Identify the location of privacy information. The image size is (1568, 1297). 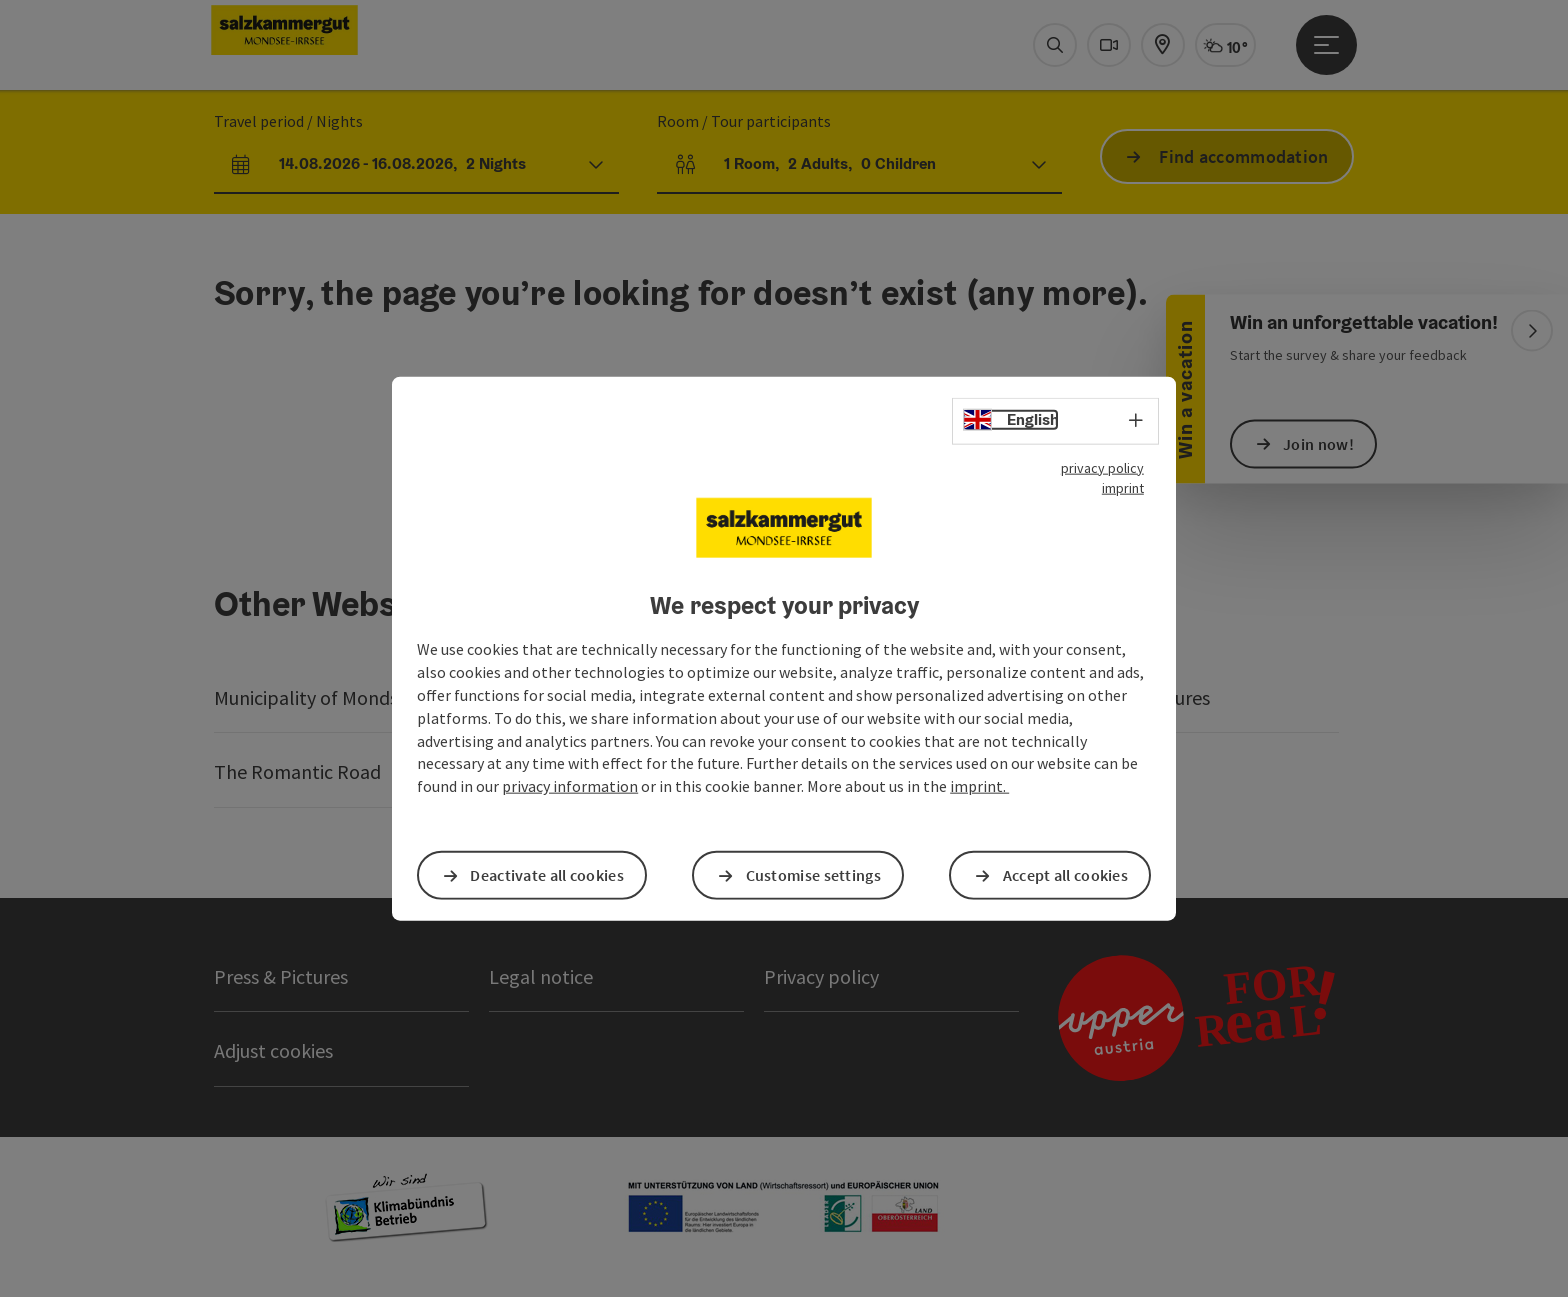
(570, 786).